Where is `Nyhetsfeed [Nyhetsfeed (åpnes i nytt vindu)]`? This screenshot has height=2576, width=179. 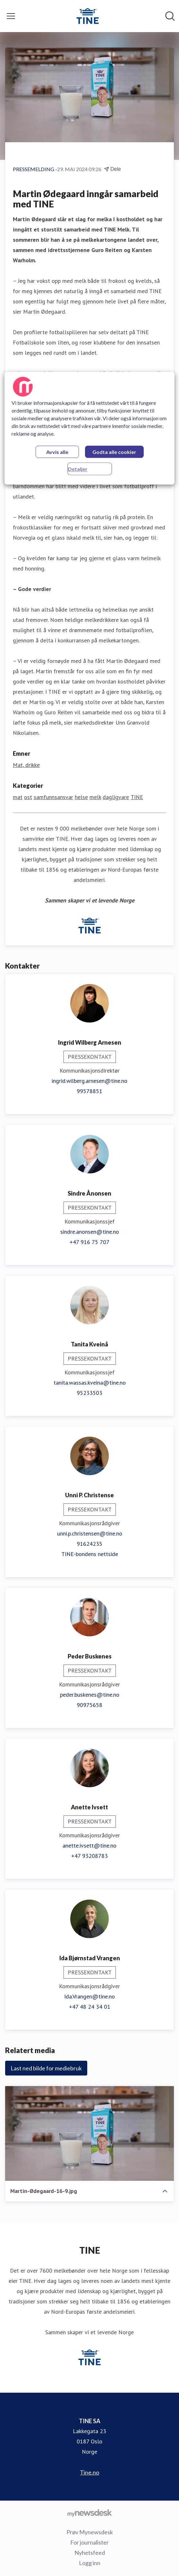 Nyhetsfeed [Nyhetsfeed (åpnes i nytt vindu)] is located at coordinates (89, 2552).